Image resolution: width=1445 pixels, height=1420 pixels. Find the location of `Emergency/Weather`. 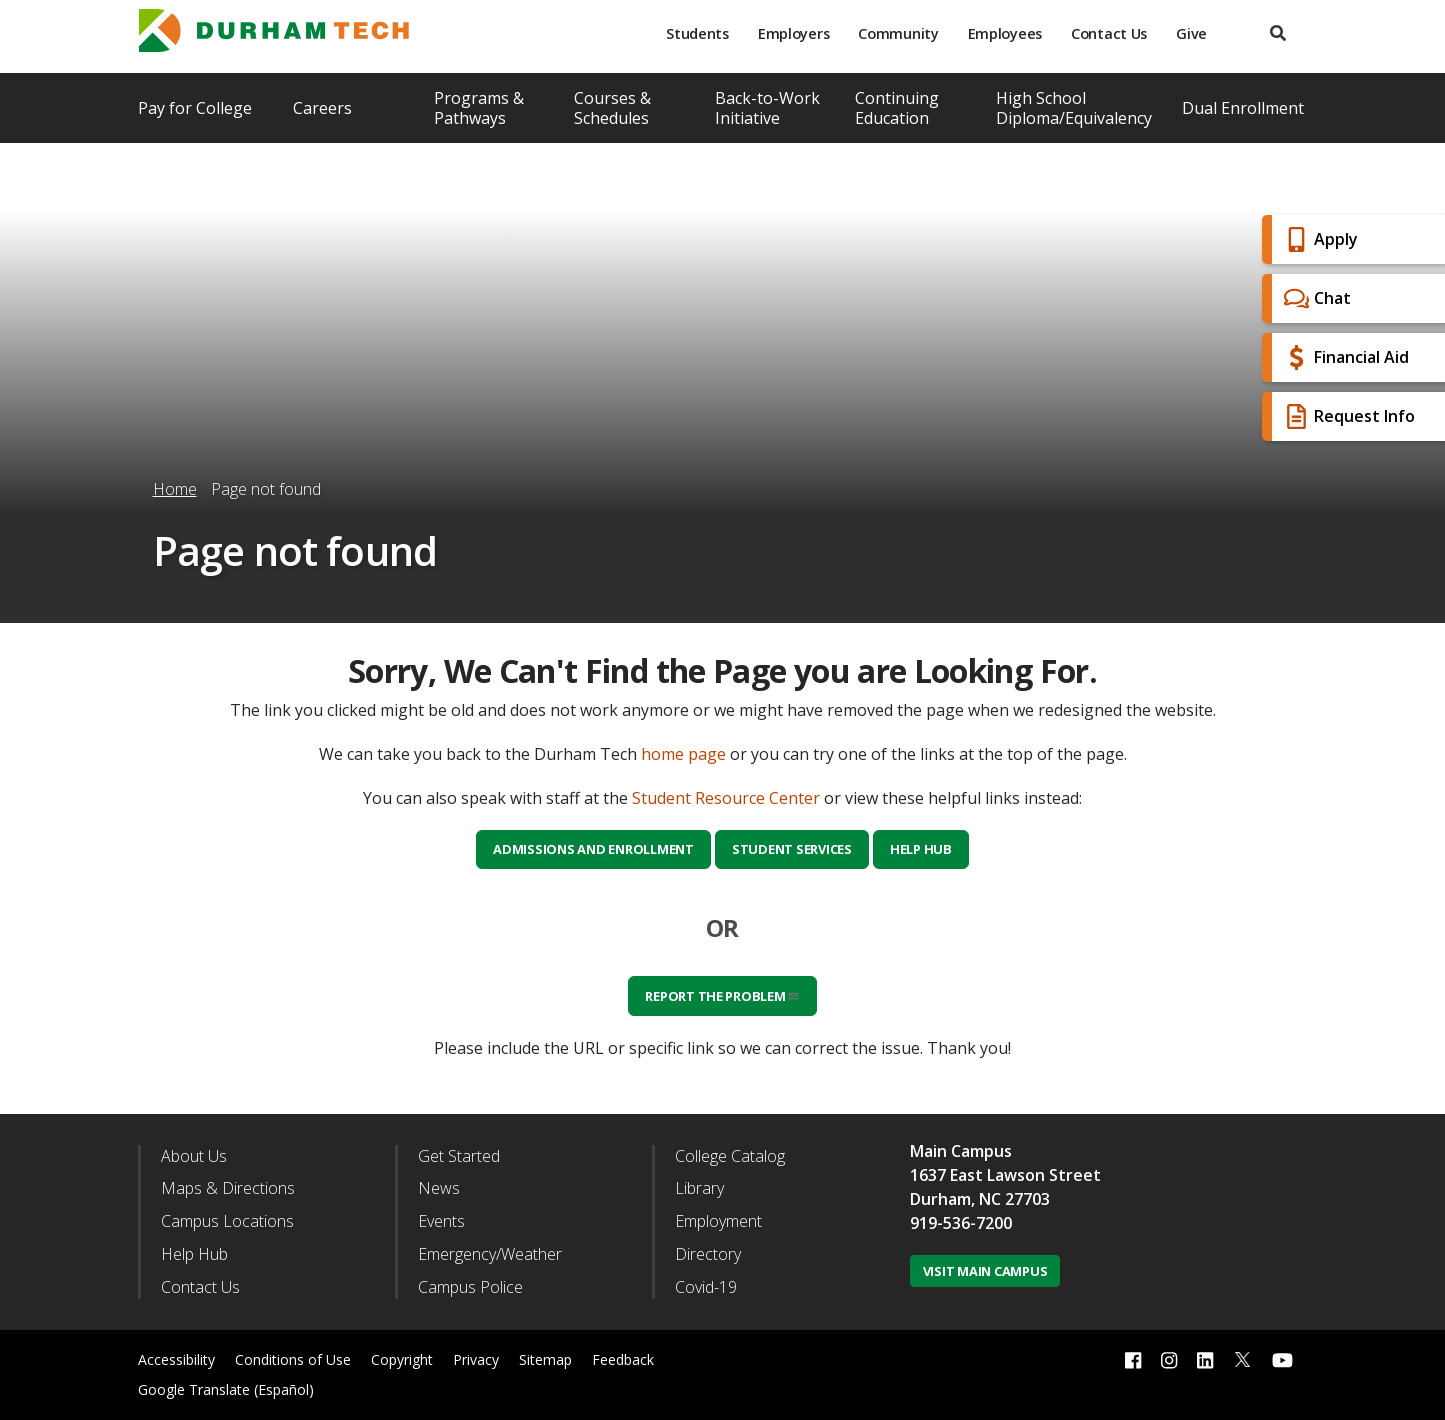

Emergency/Weather is located at coordinates (490, 1254).